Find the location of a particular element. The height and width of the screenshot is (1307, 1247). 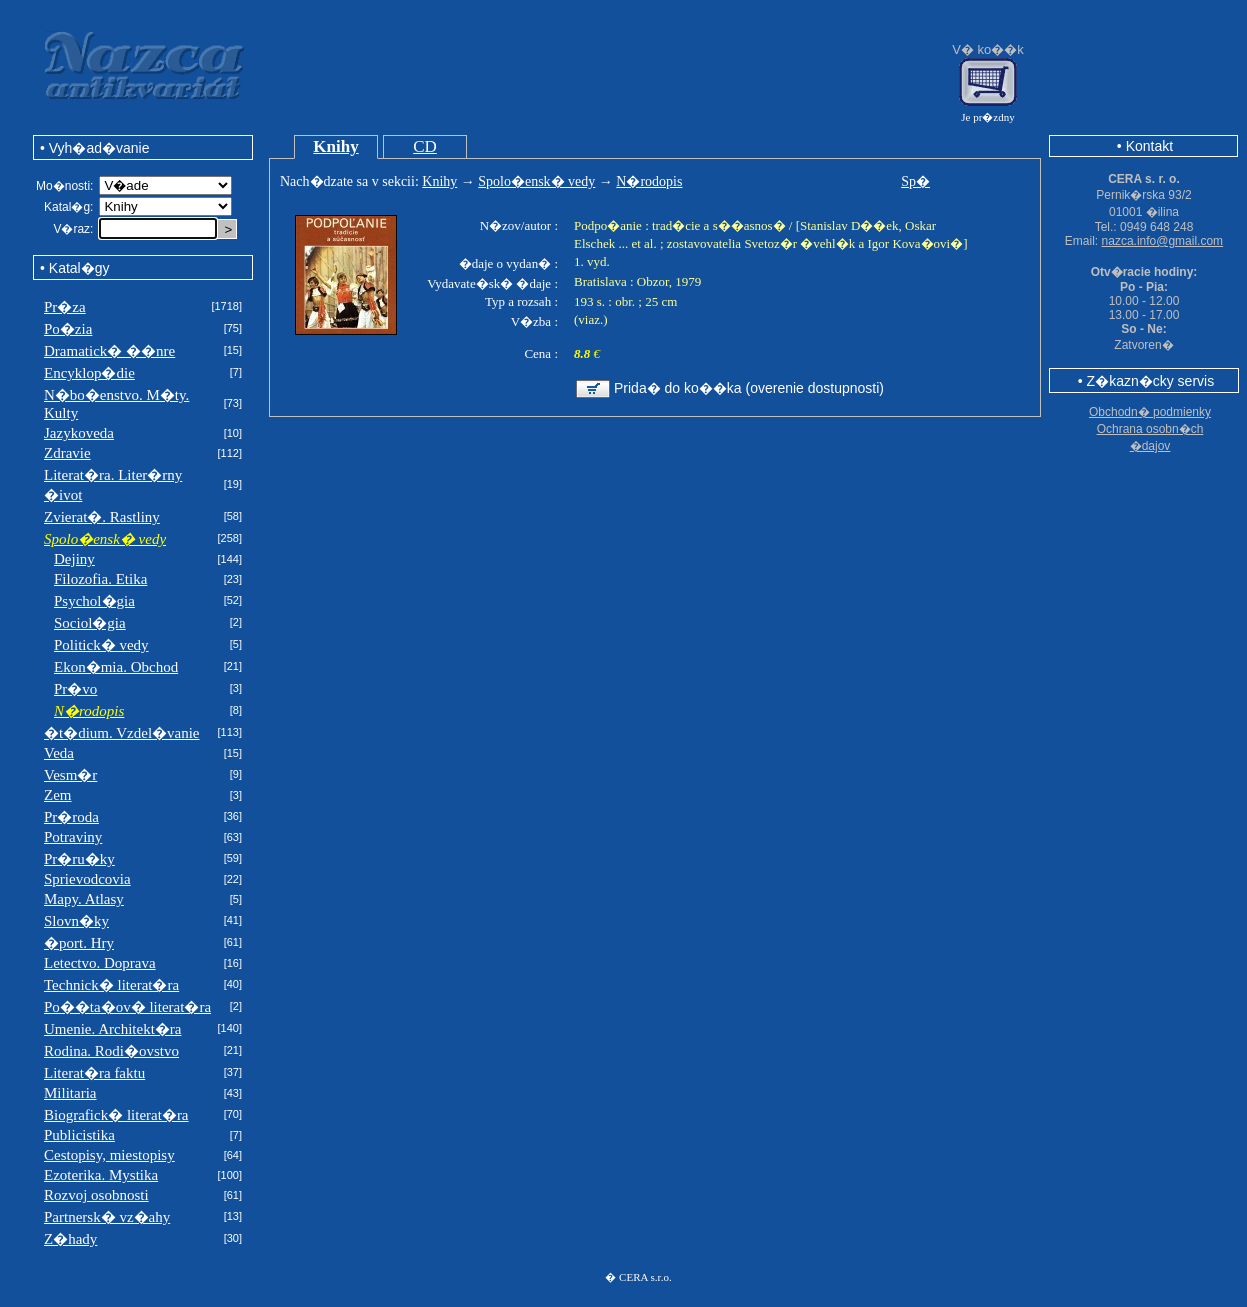

Literat�ra faktu is located at coordinates (94, 1073).